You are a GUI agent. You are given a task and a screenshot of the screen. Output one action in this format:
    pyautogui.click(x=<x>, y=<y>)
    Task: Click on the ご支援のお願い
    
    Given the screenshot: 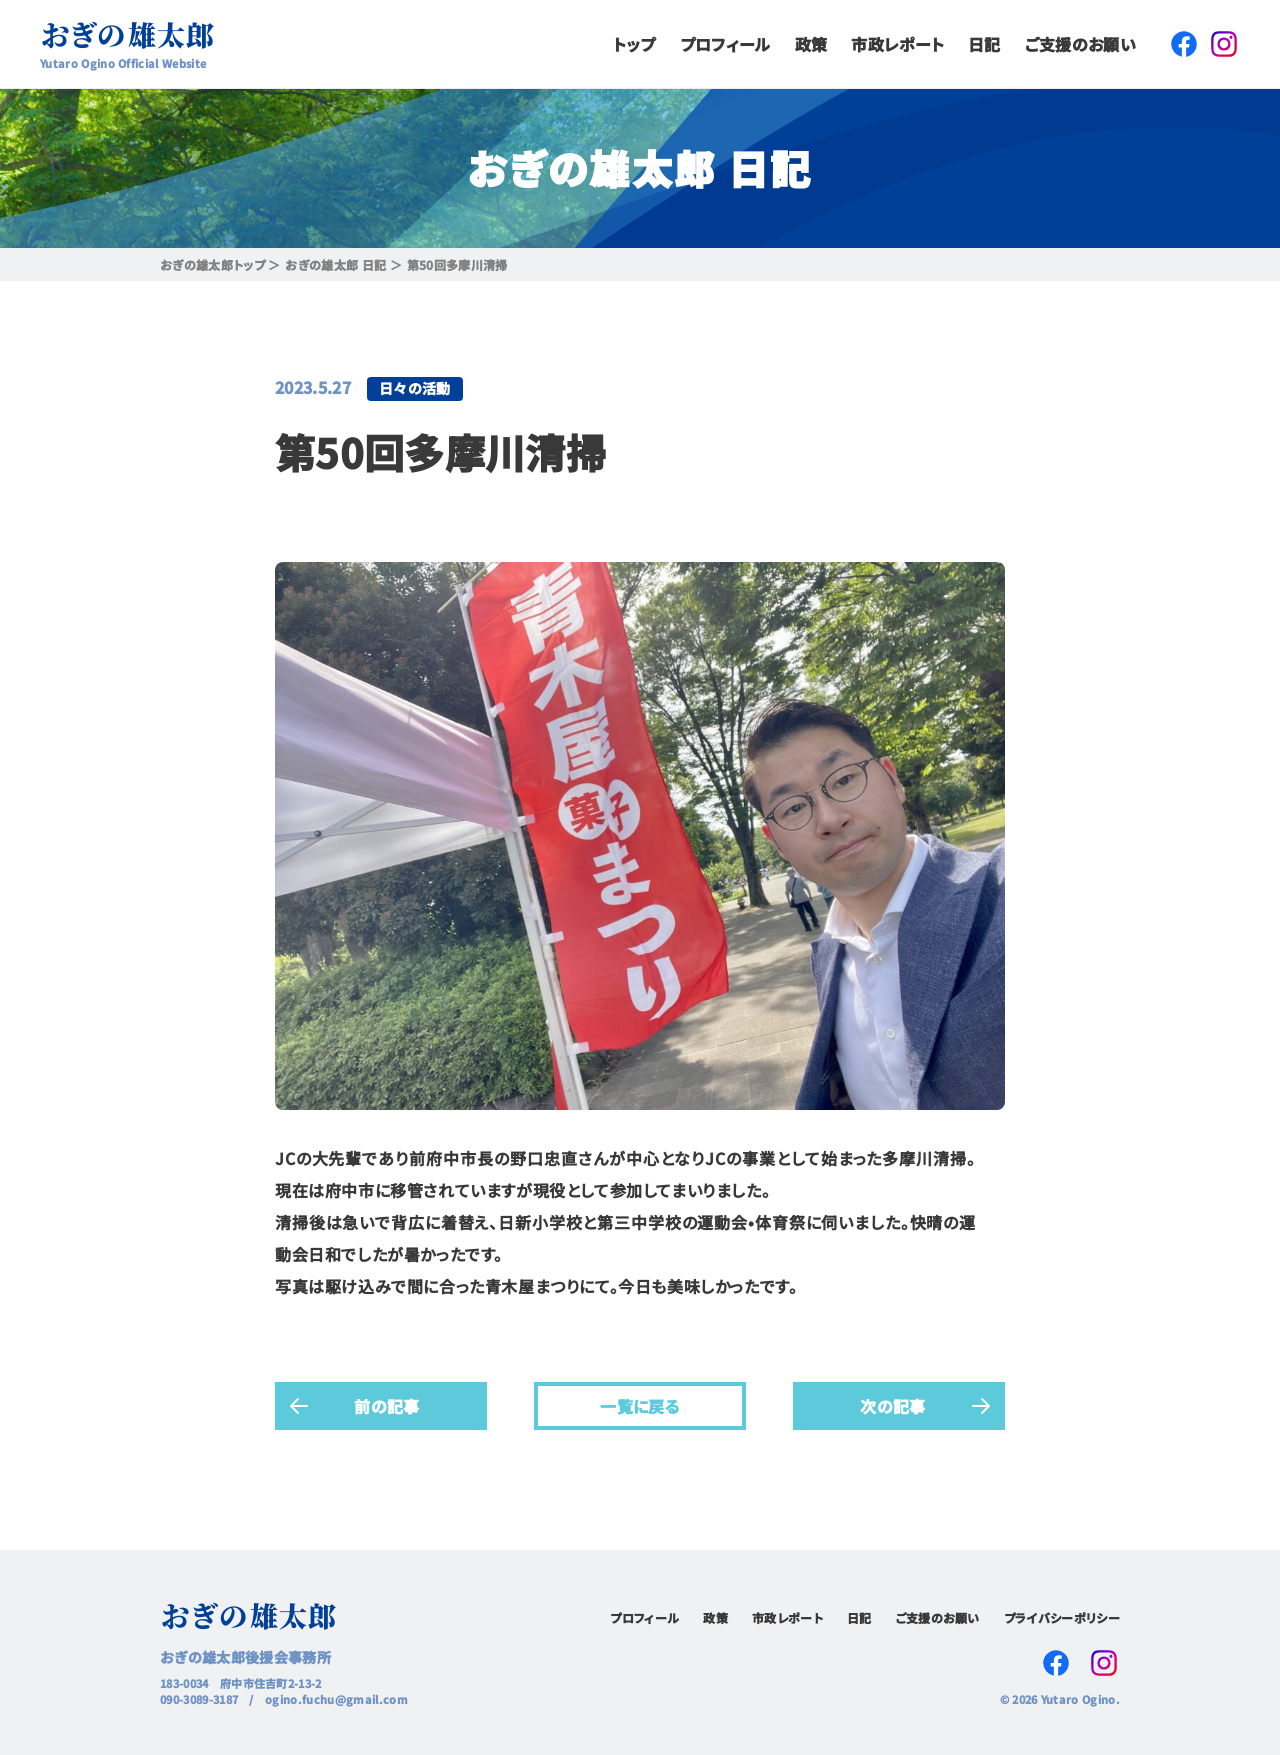 What is the action you would take?
    pyautogui.click(x=1080, y=44)
    